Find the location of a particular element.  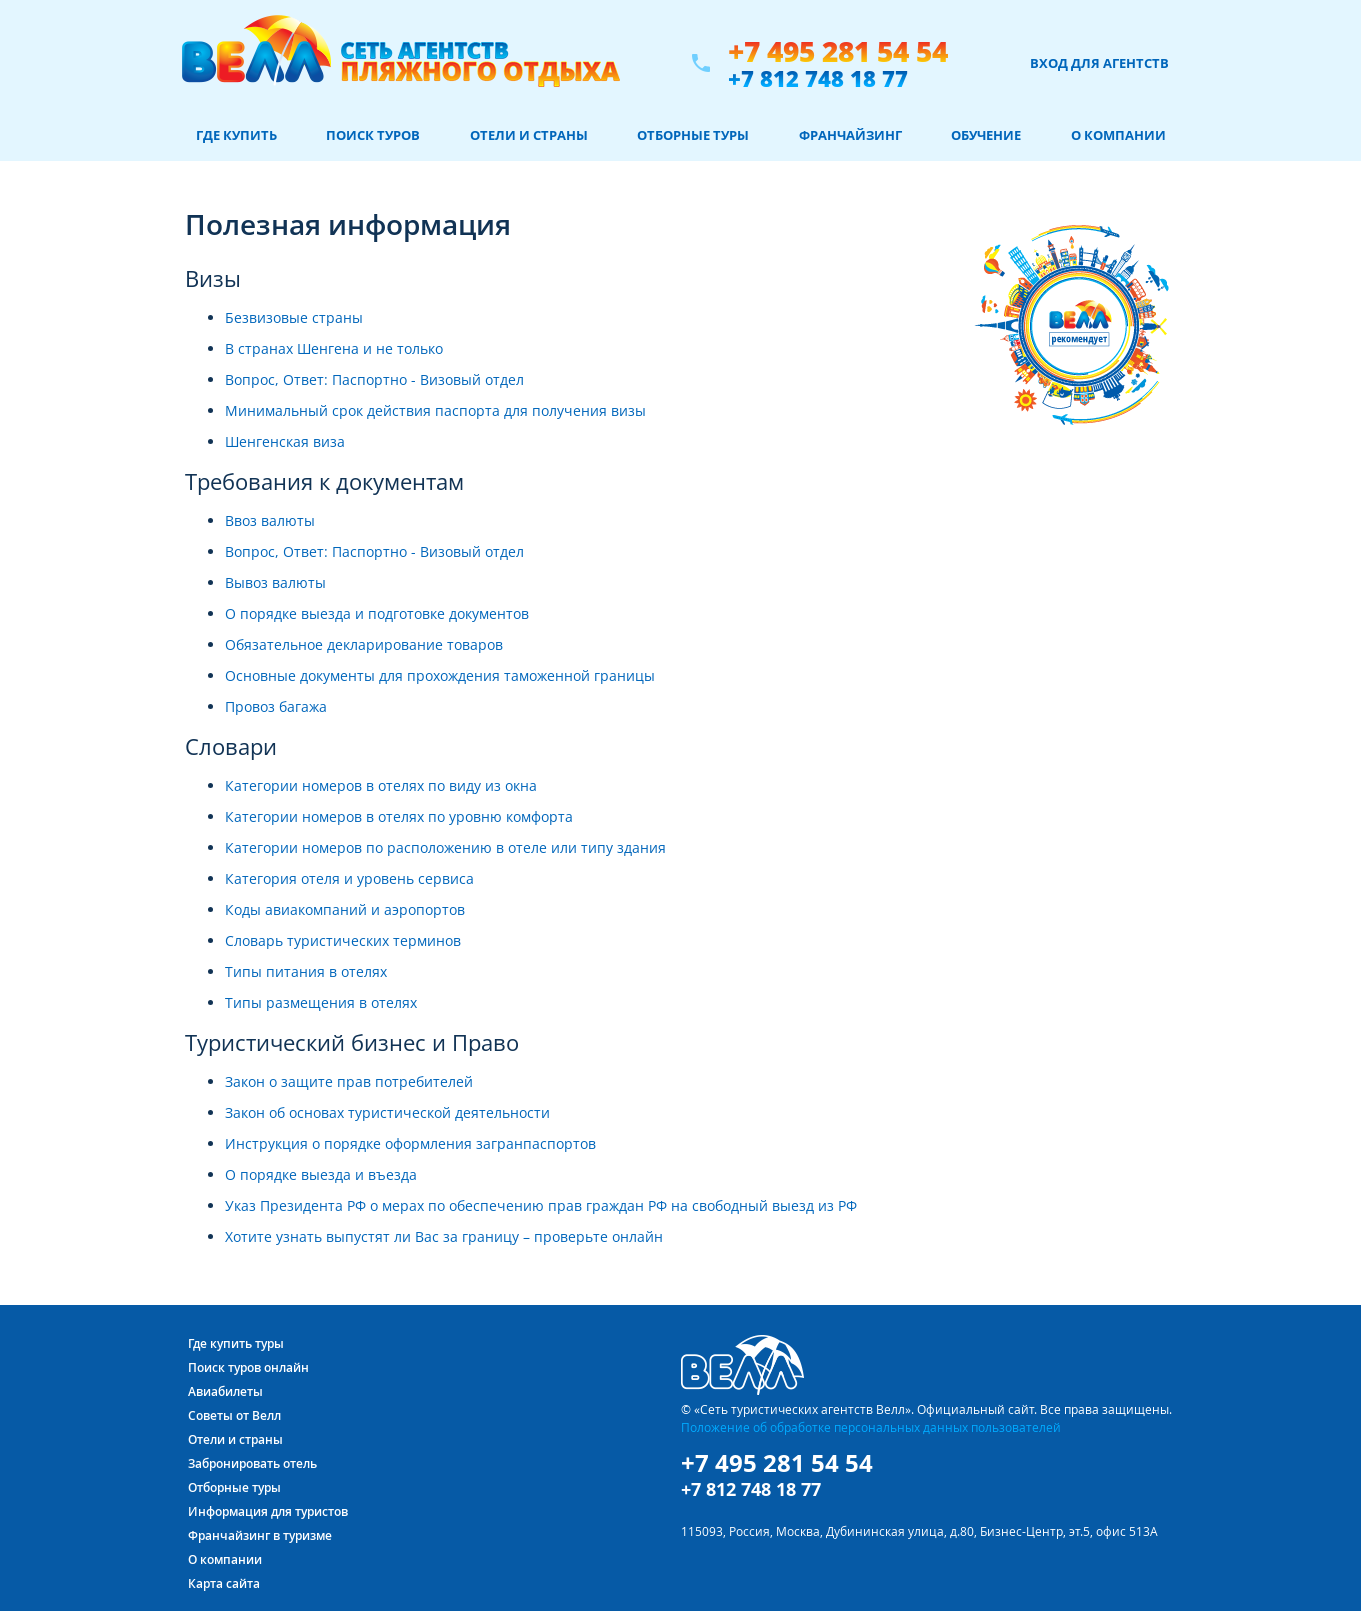

О порядке выезда и подготовке документов is located at coordinates (377, 613).